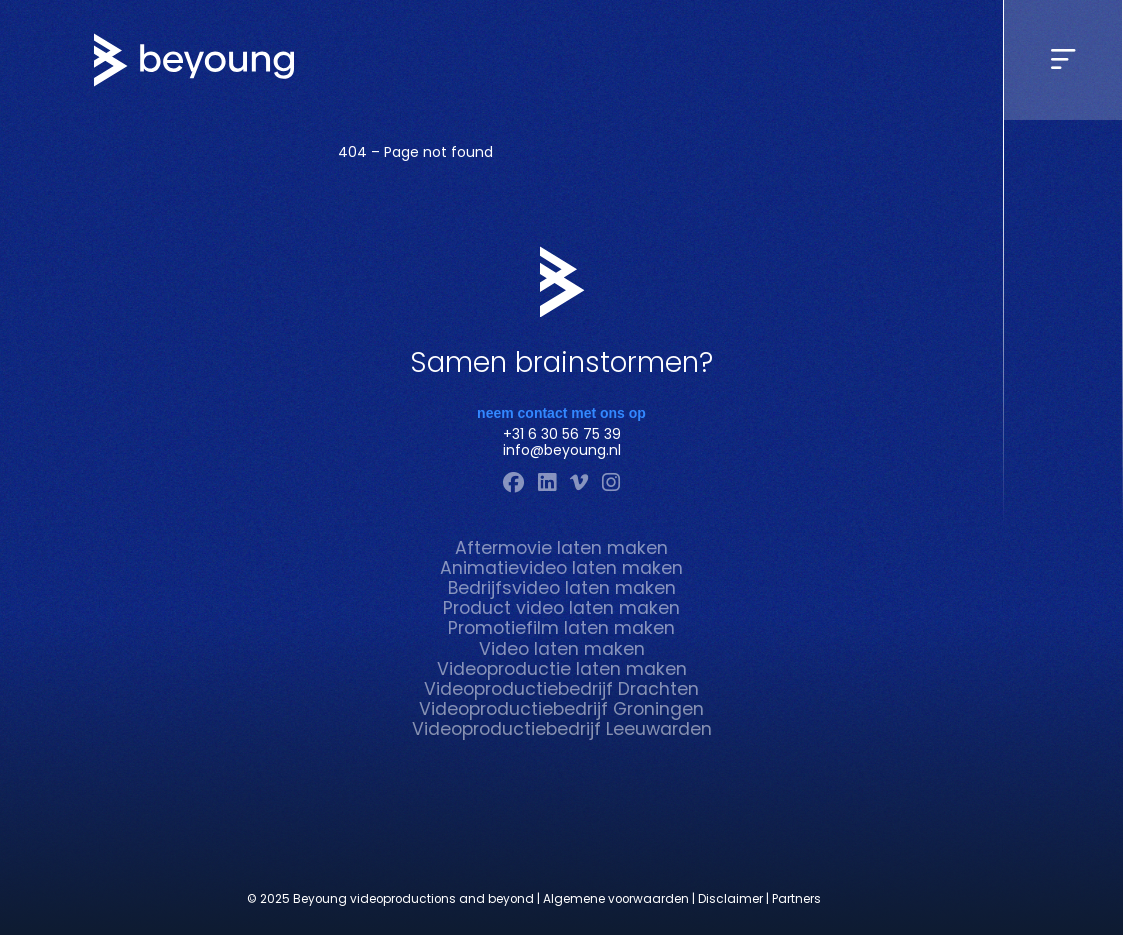 The height and width of the screenshot is (935, 1123). What do you see at coordinates (613, 900) in the screenshot?
I see `| Algemene voorwaarden` at bounding box center [613, 900].